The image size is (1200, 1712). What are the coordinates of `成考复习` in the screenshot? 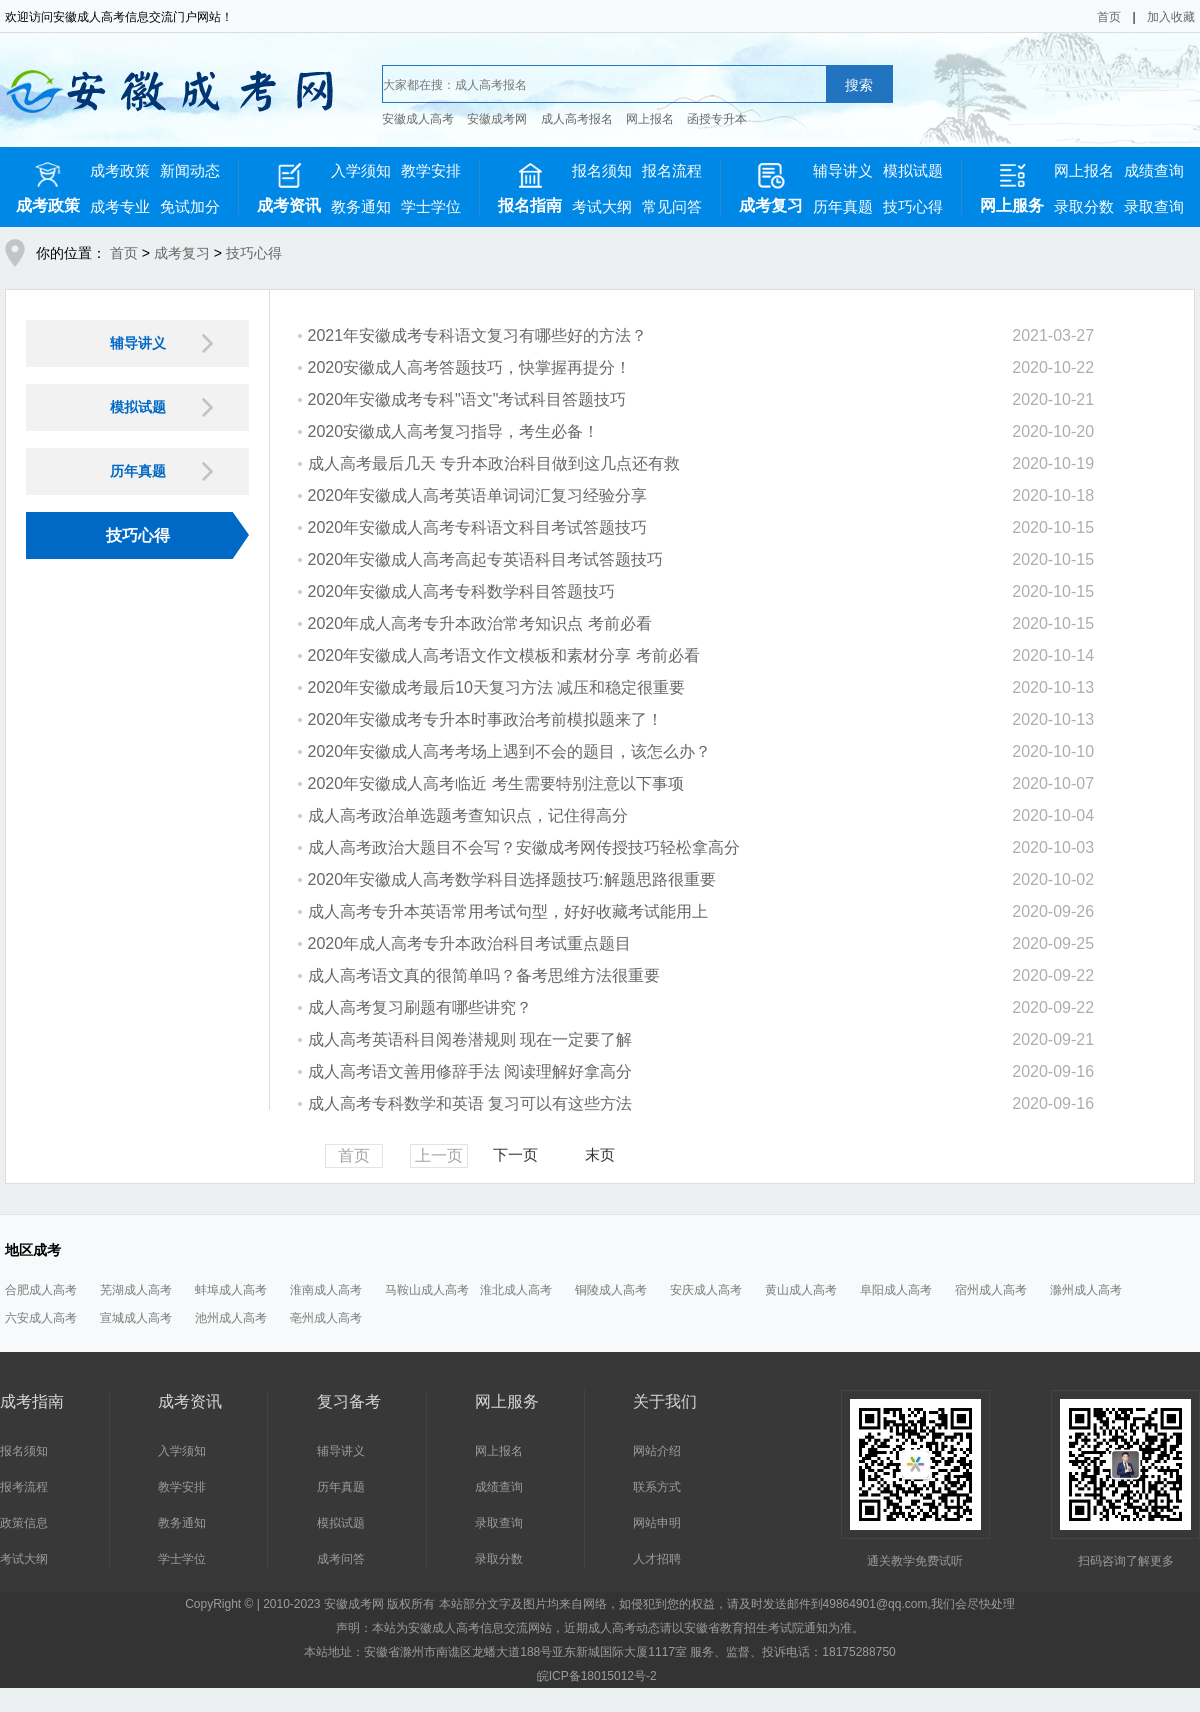 It's located at (182, 253).